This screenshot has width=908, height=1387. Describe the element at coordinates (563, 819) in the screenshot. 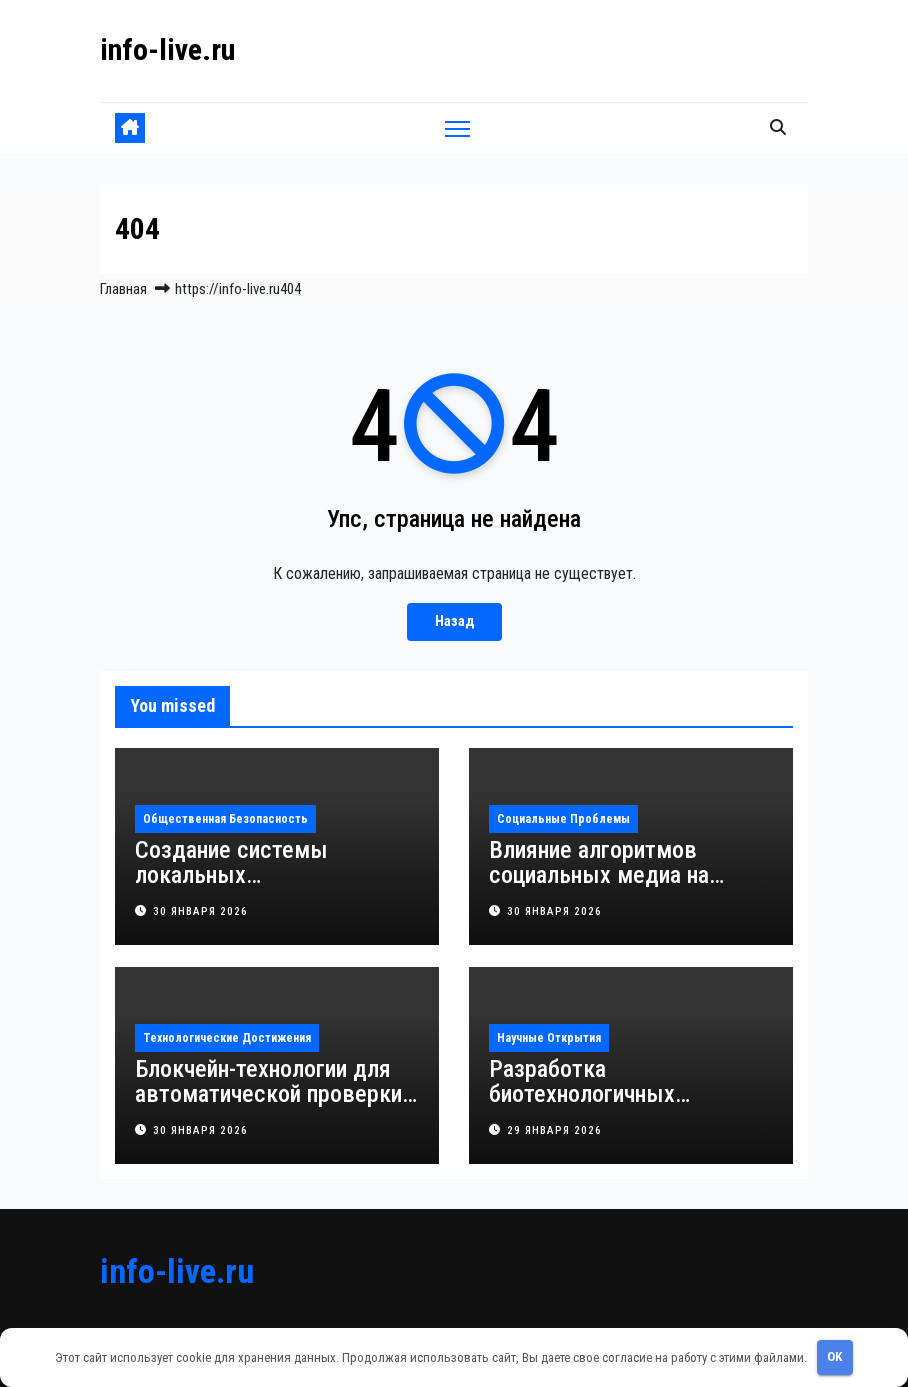

I see `Социальные проблемы` at that location.